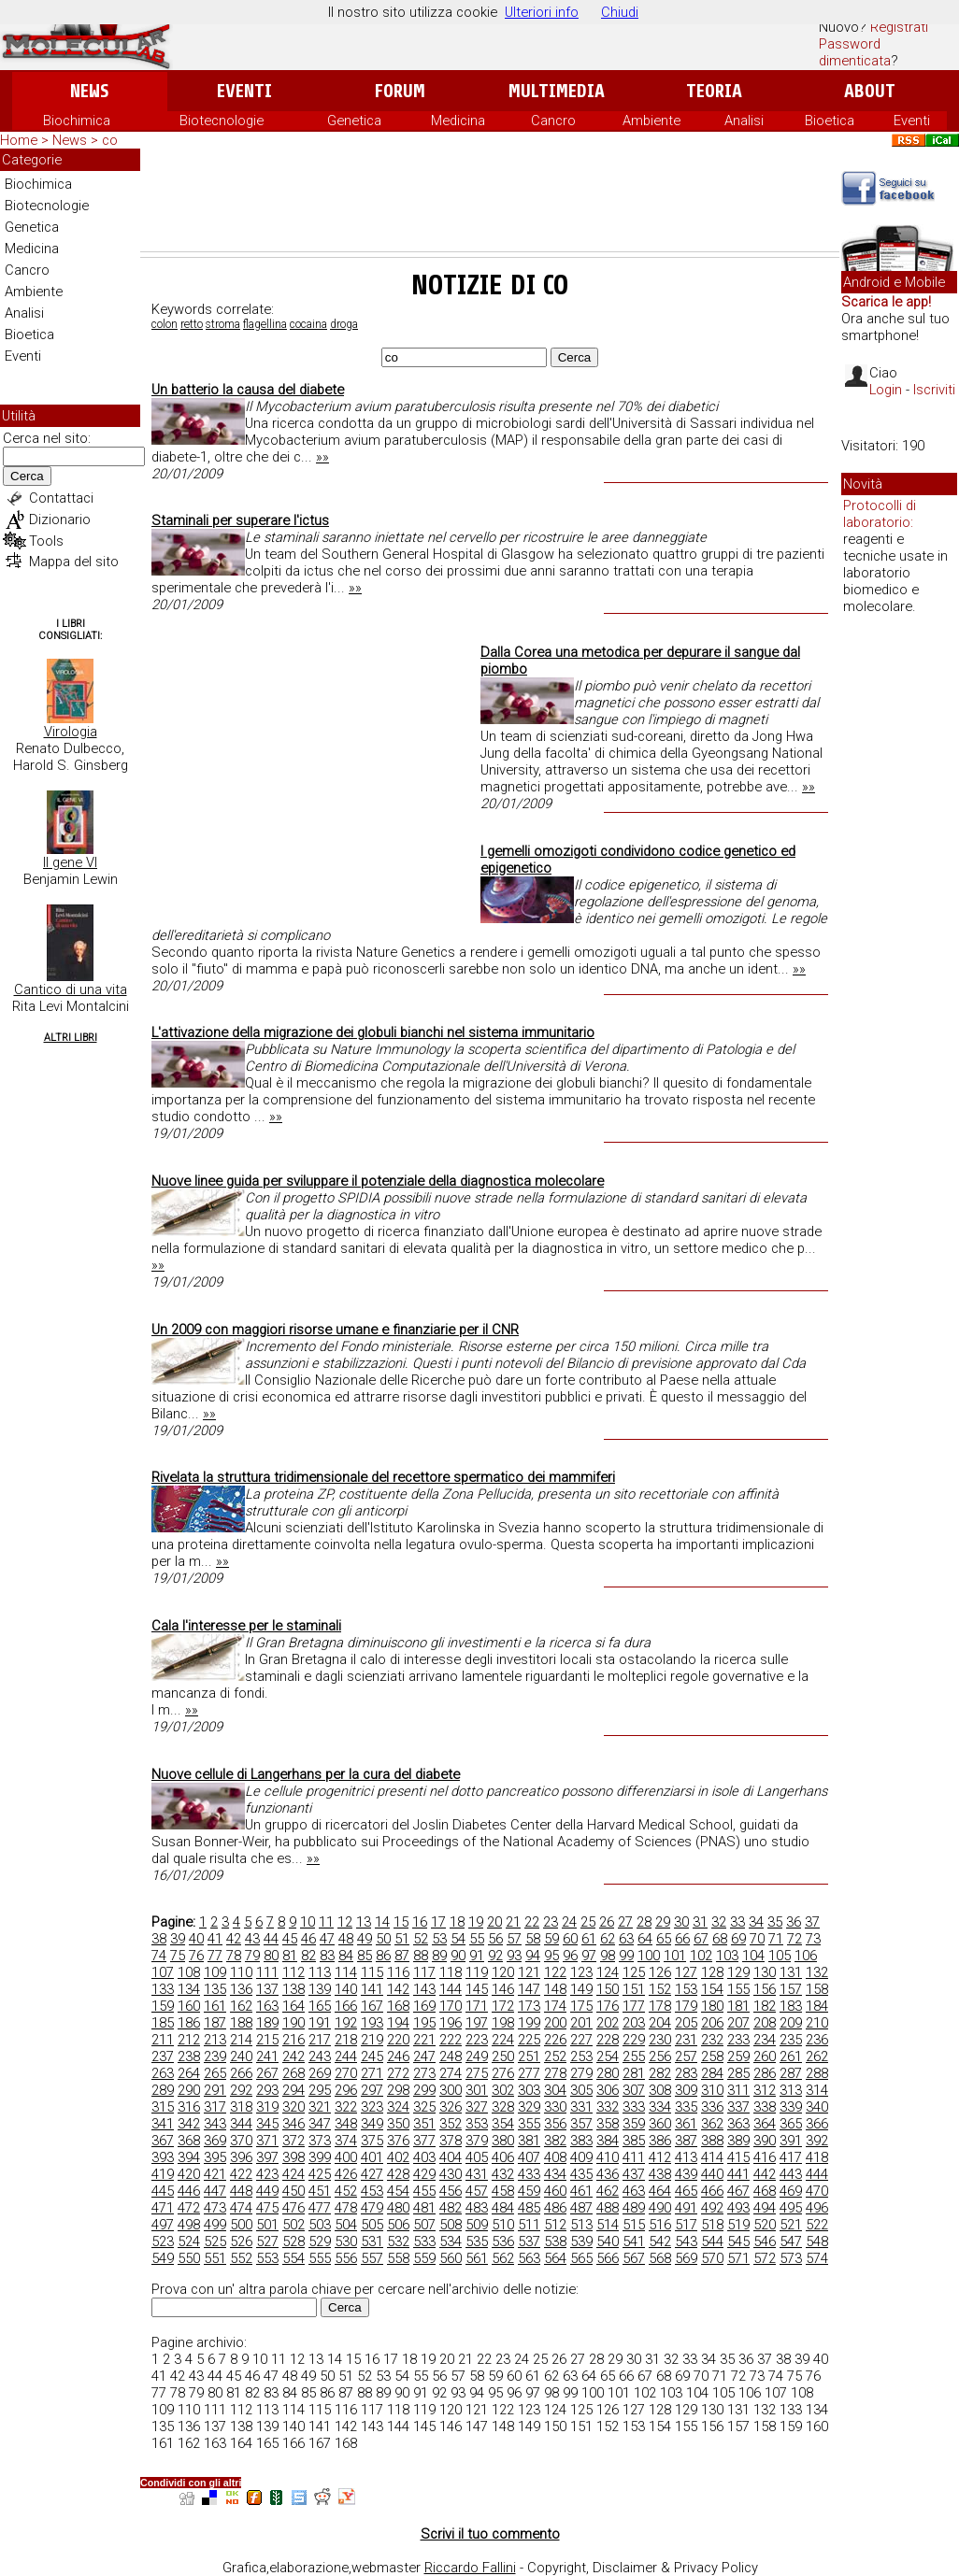 Image resolution: width=959 pixels, height=2576 pixels. What do you see at coordinates (267, 2073) in the screenshot?
I see `267` at bounding box center [267, 2073].